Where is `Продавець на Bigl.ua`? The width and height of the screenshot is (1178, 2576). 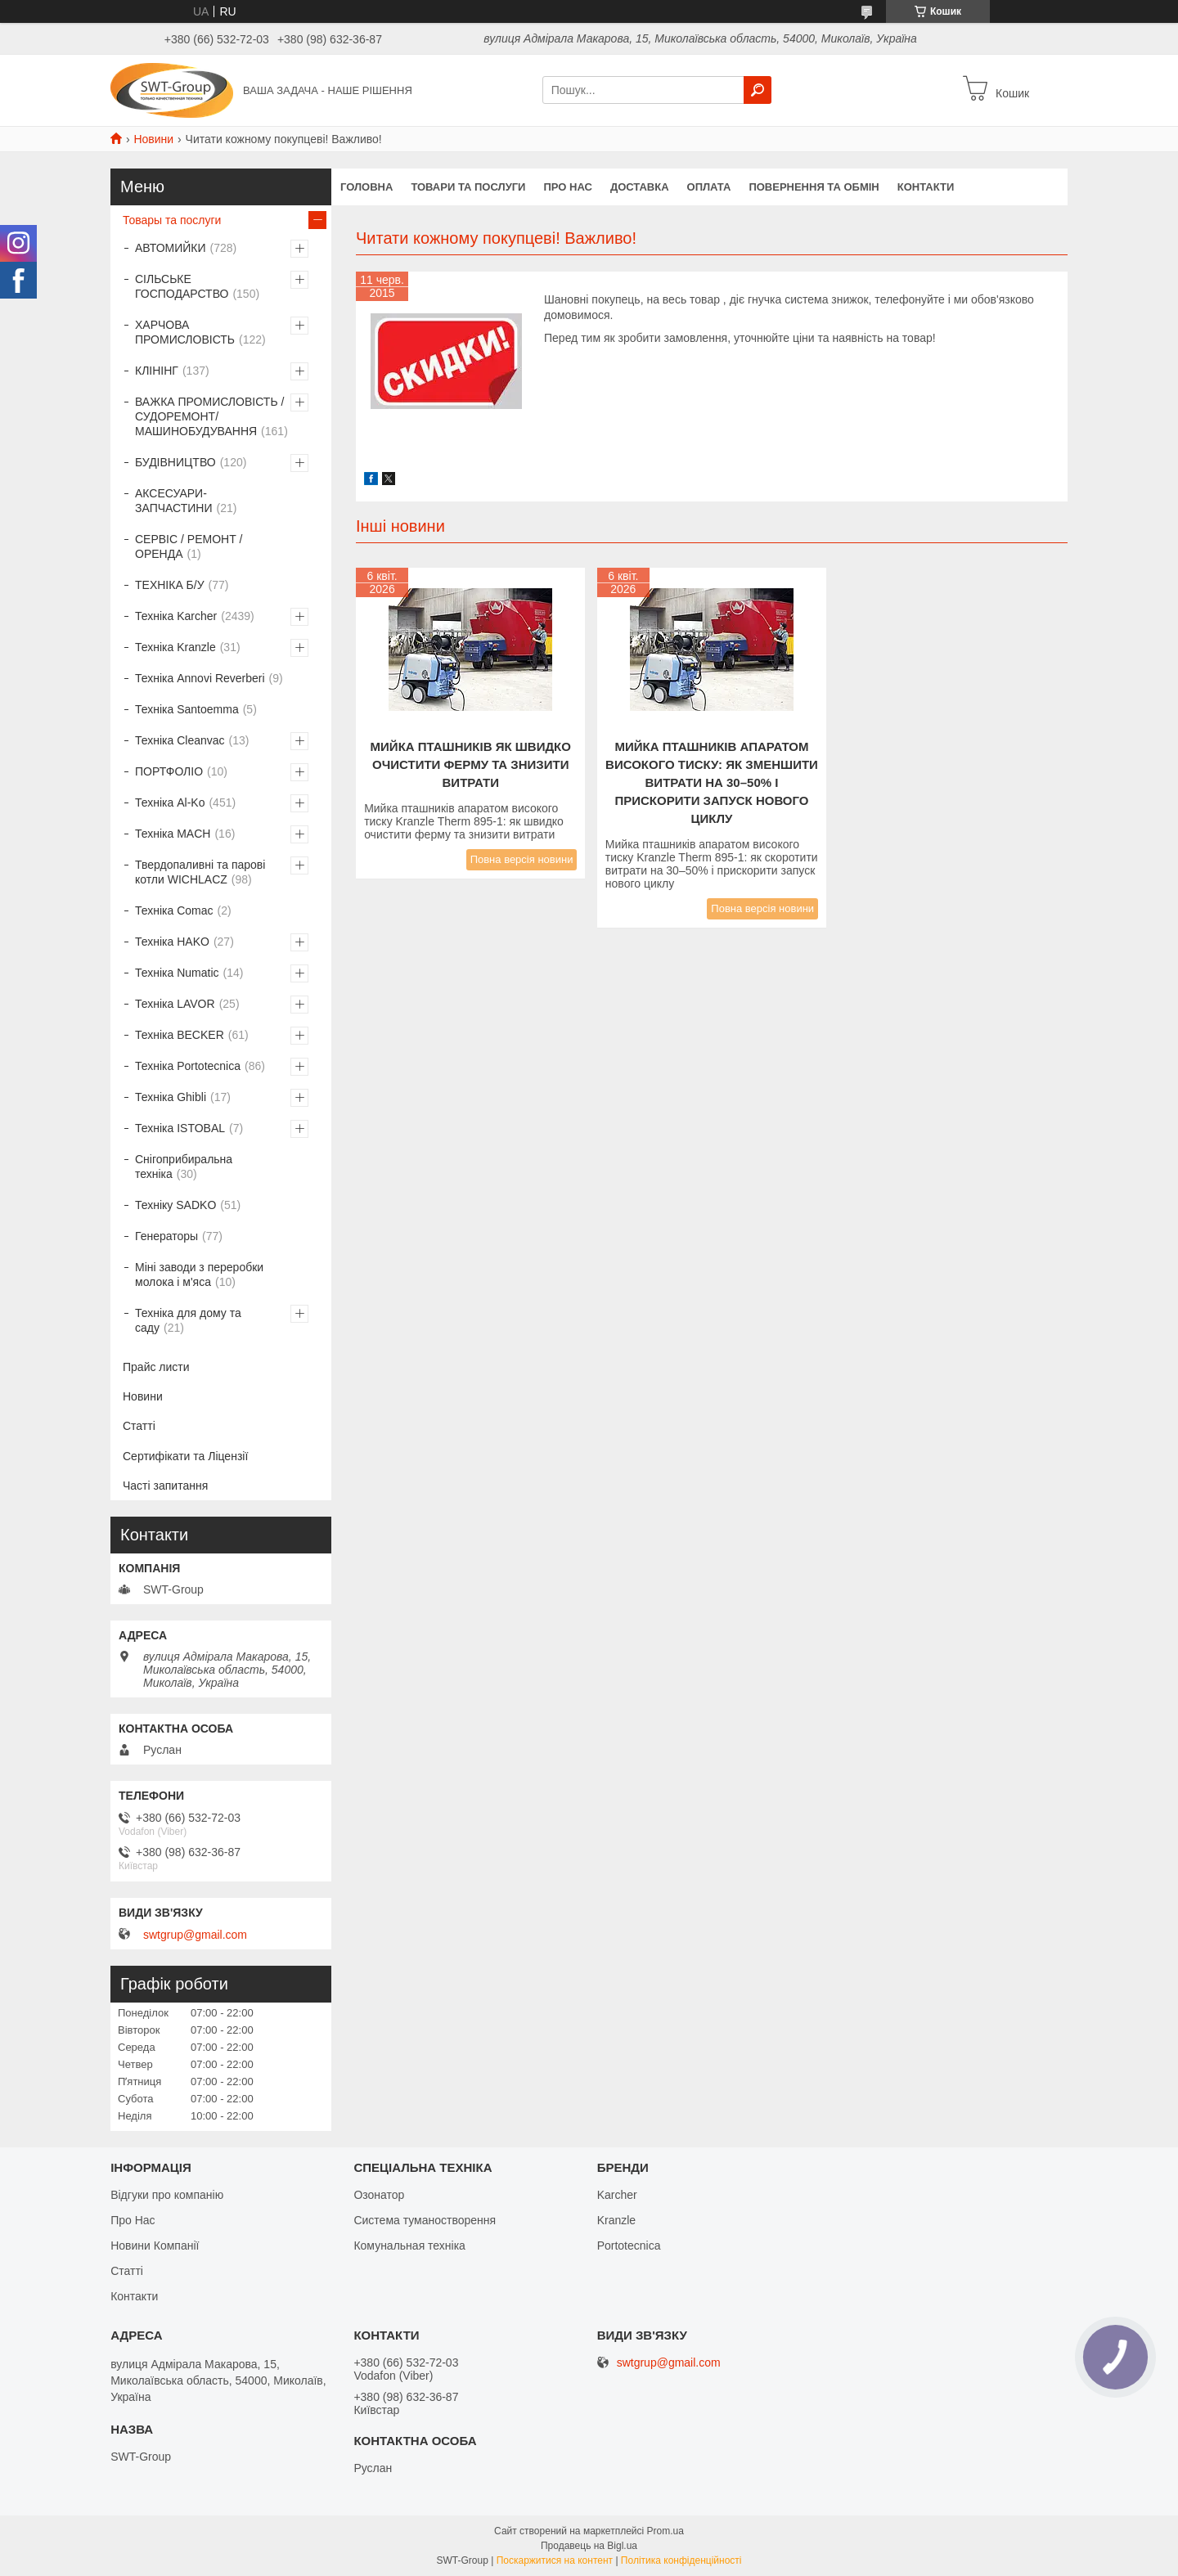 Продавець на Bigl.ua is located at coordinates (589, 2545).